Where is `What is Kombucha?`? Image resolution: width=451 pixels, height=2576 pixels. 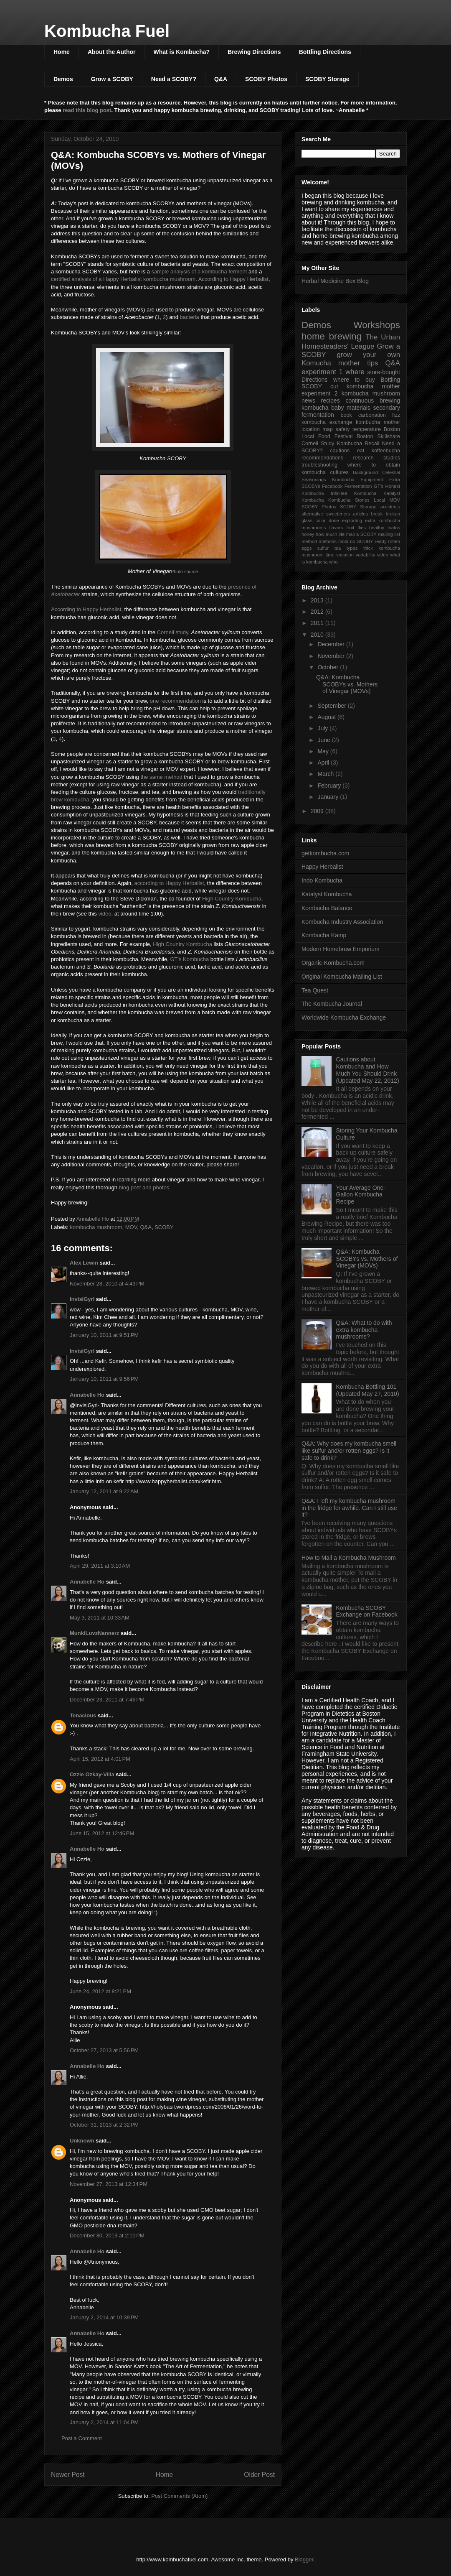 What is Kombucha? is located at coordinates (181, 51).